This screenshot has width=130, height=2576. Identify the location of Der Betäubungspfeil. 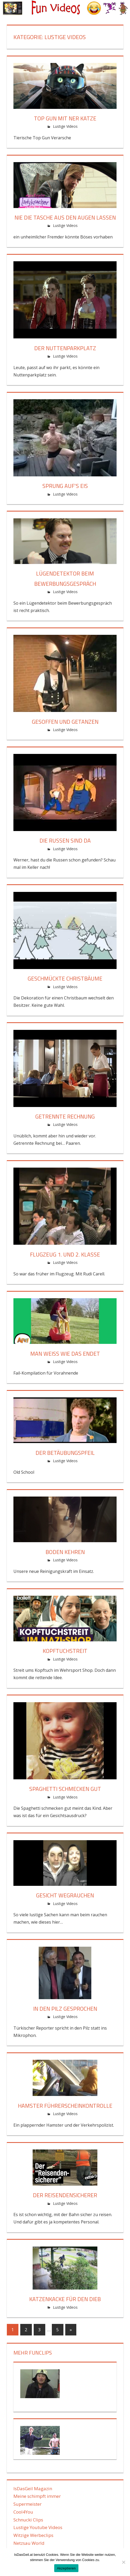
(65, 1452).